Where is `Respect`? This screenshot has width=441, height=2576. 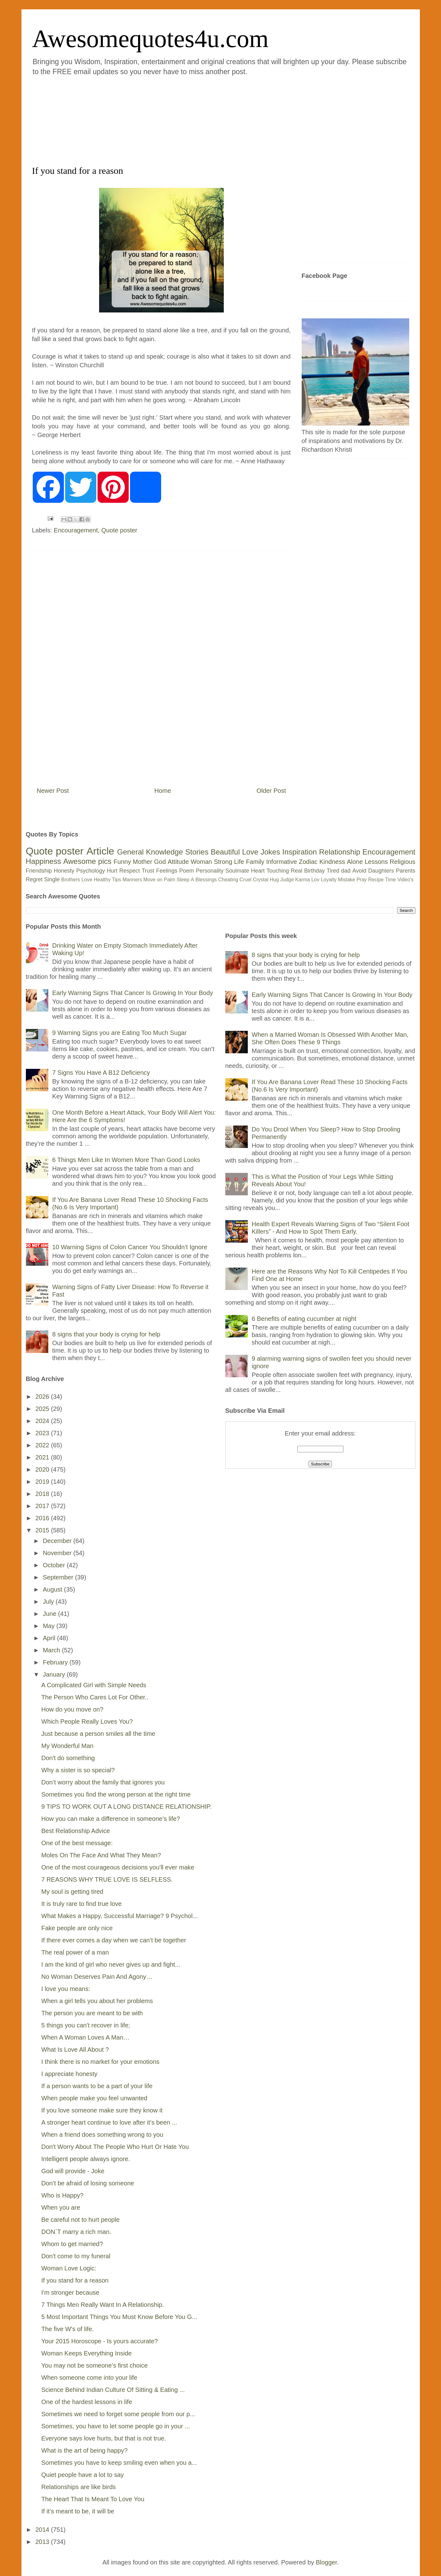
Respect is located at coordinates (129, 871).